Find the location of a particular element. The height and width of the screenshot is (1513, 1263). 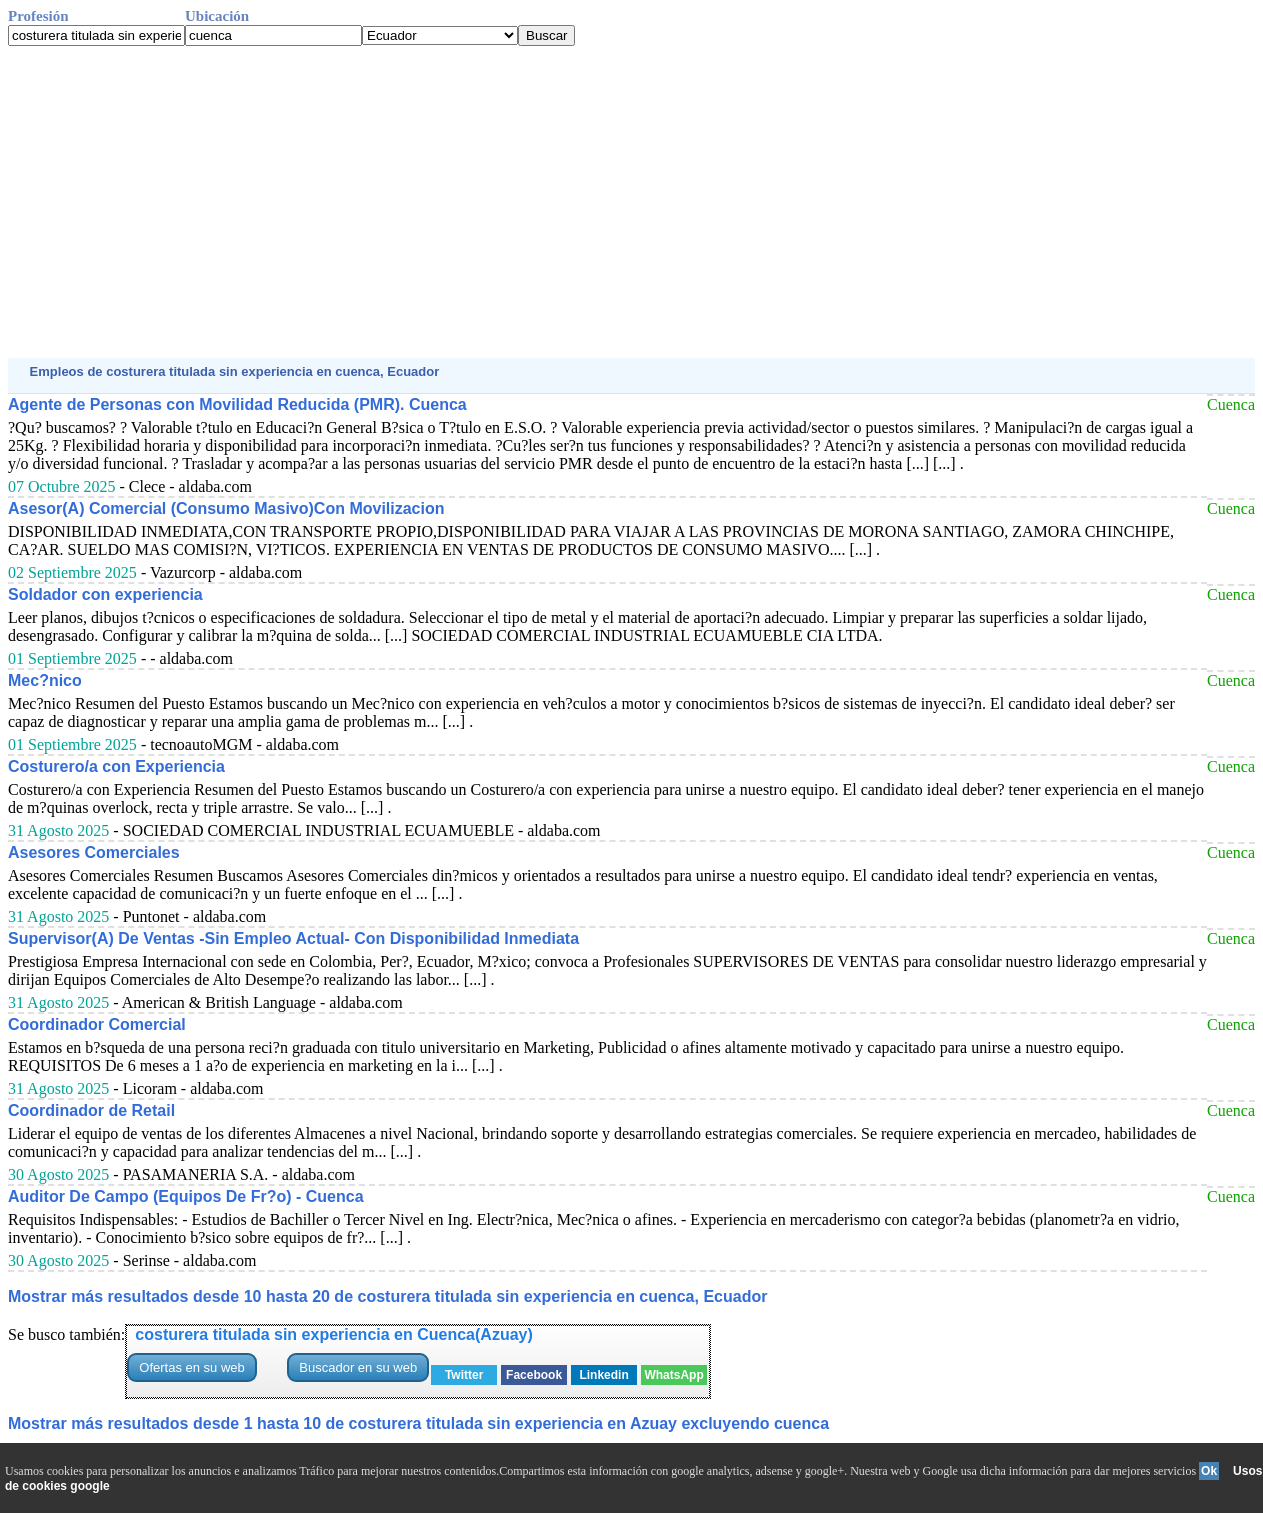

Costurero/a con Experiencia is located at coordinates (116, 766).